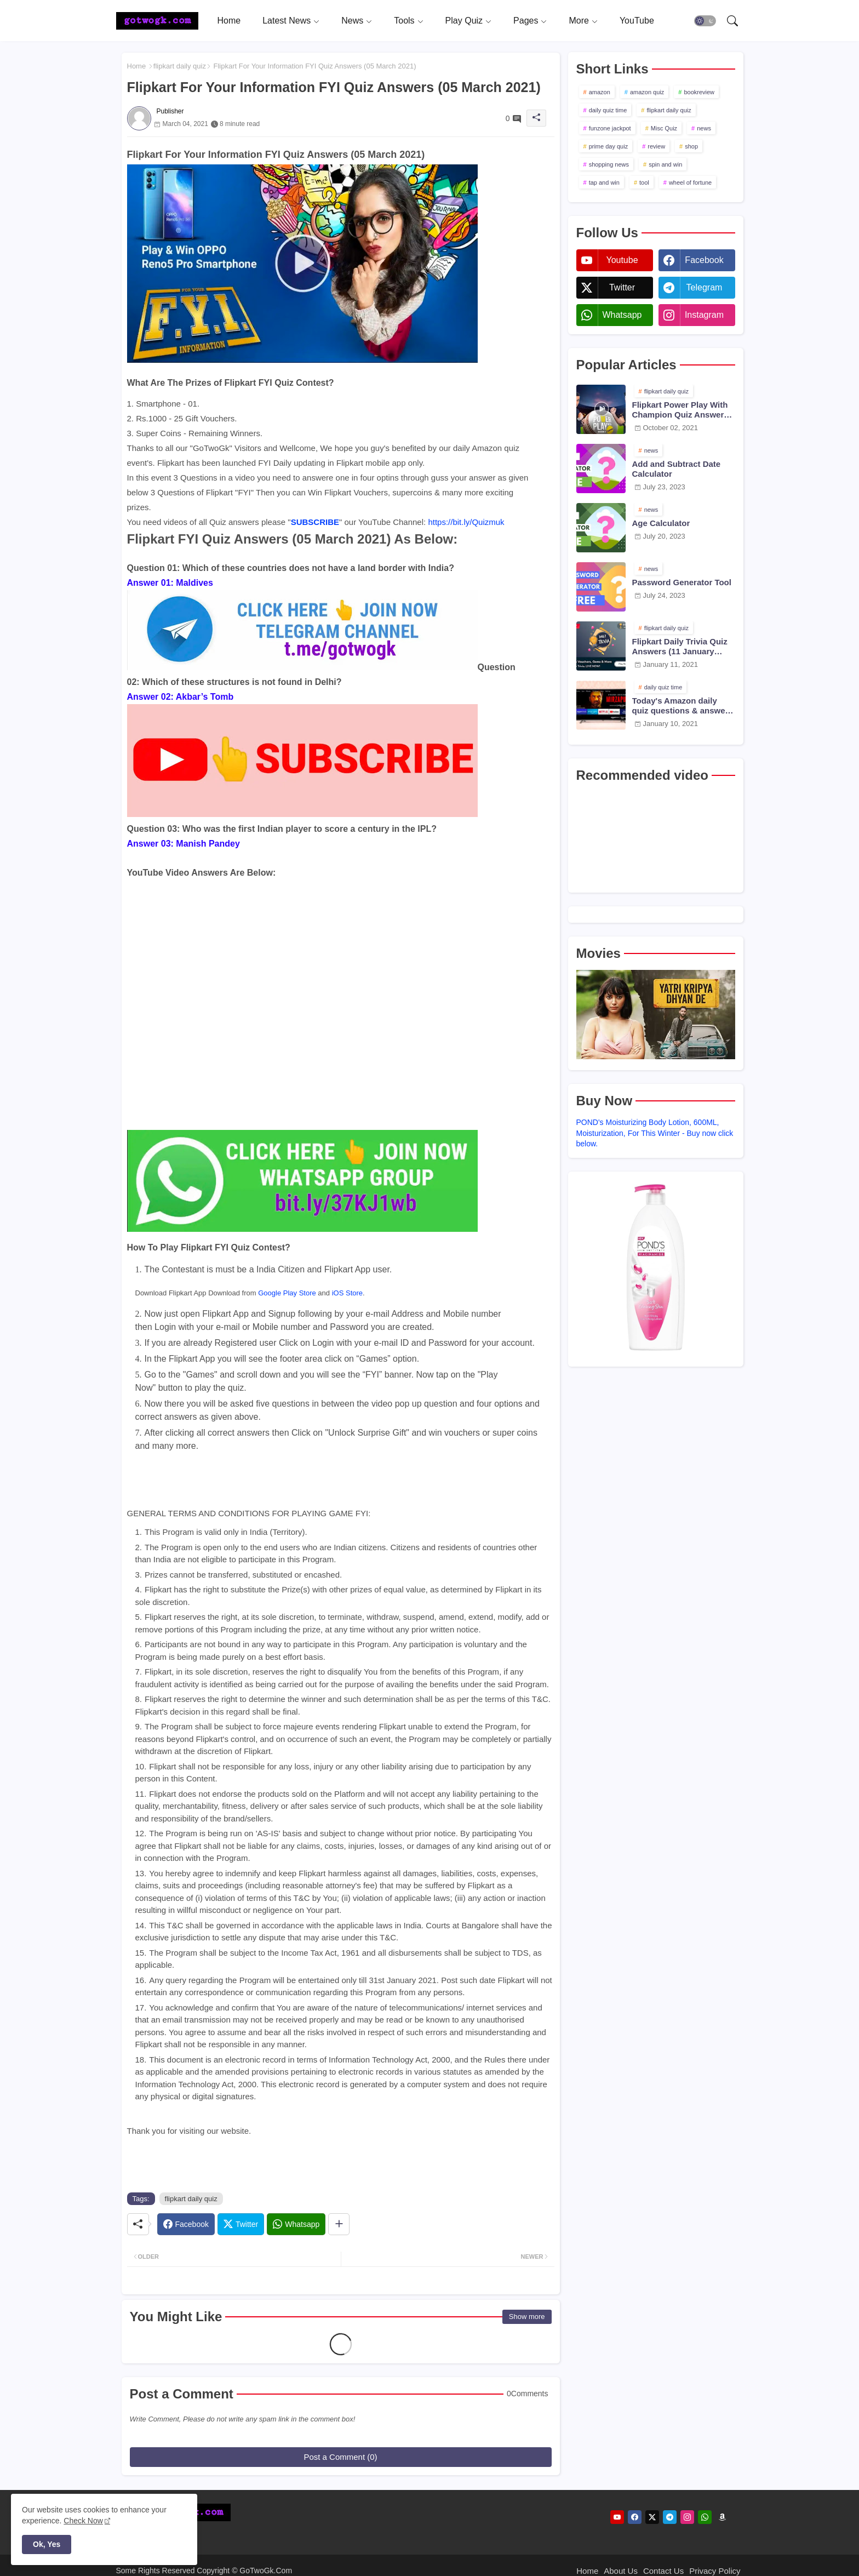 This screenshot has height=2576, width=859. What do you see at coordinates (578, 20) in the screenshot?
I see `More` at bounding box center [578, 20].